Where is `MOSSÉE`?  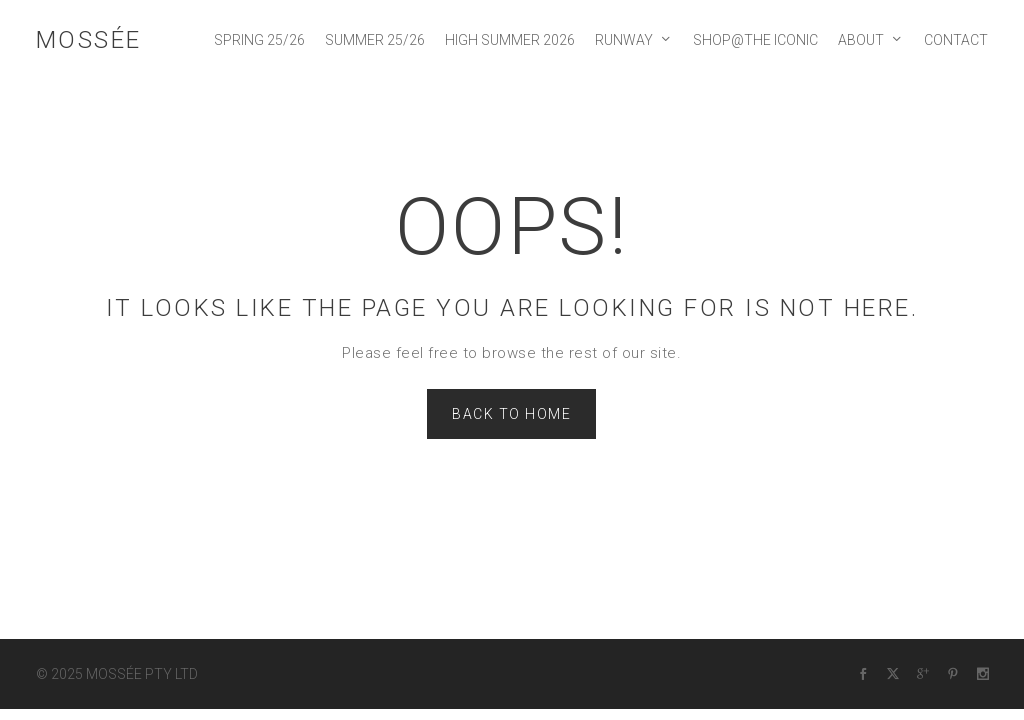
MOSSÉE is located at coordinates (89, 40).